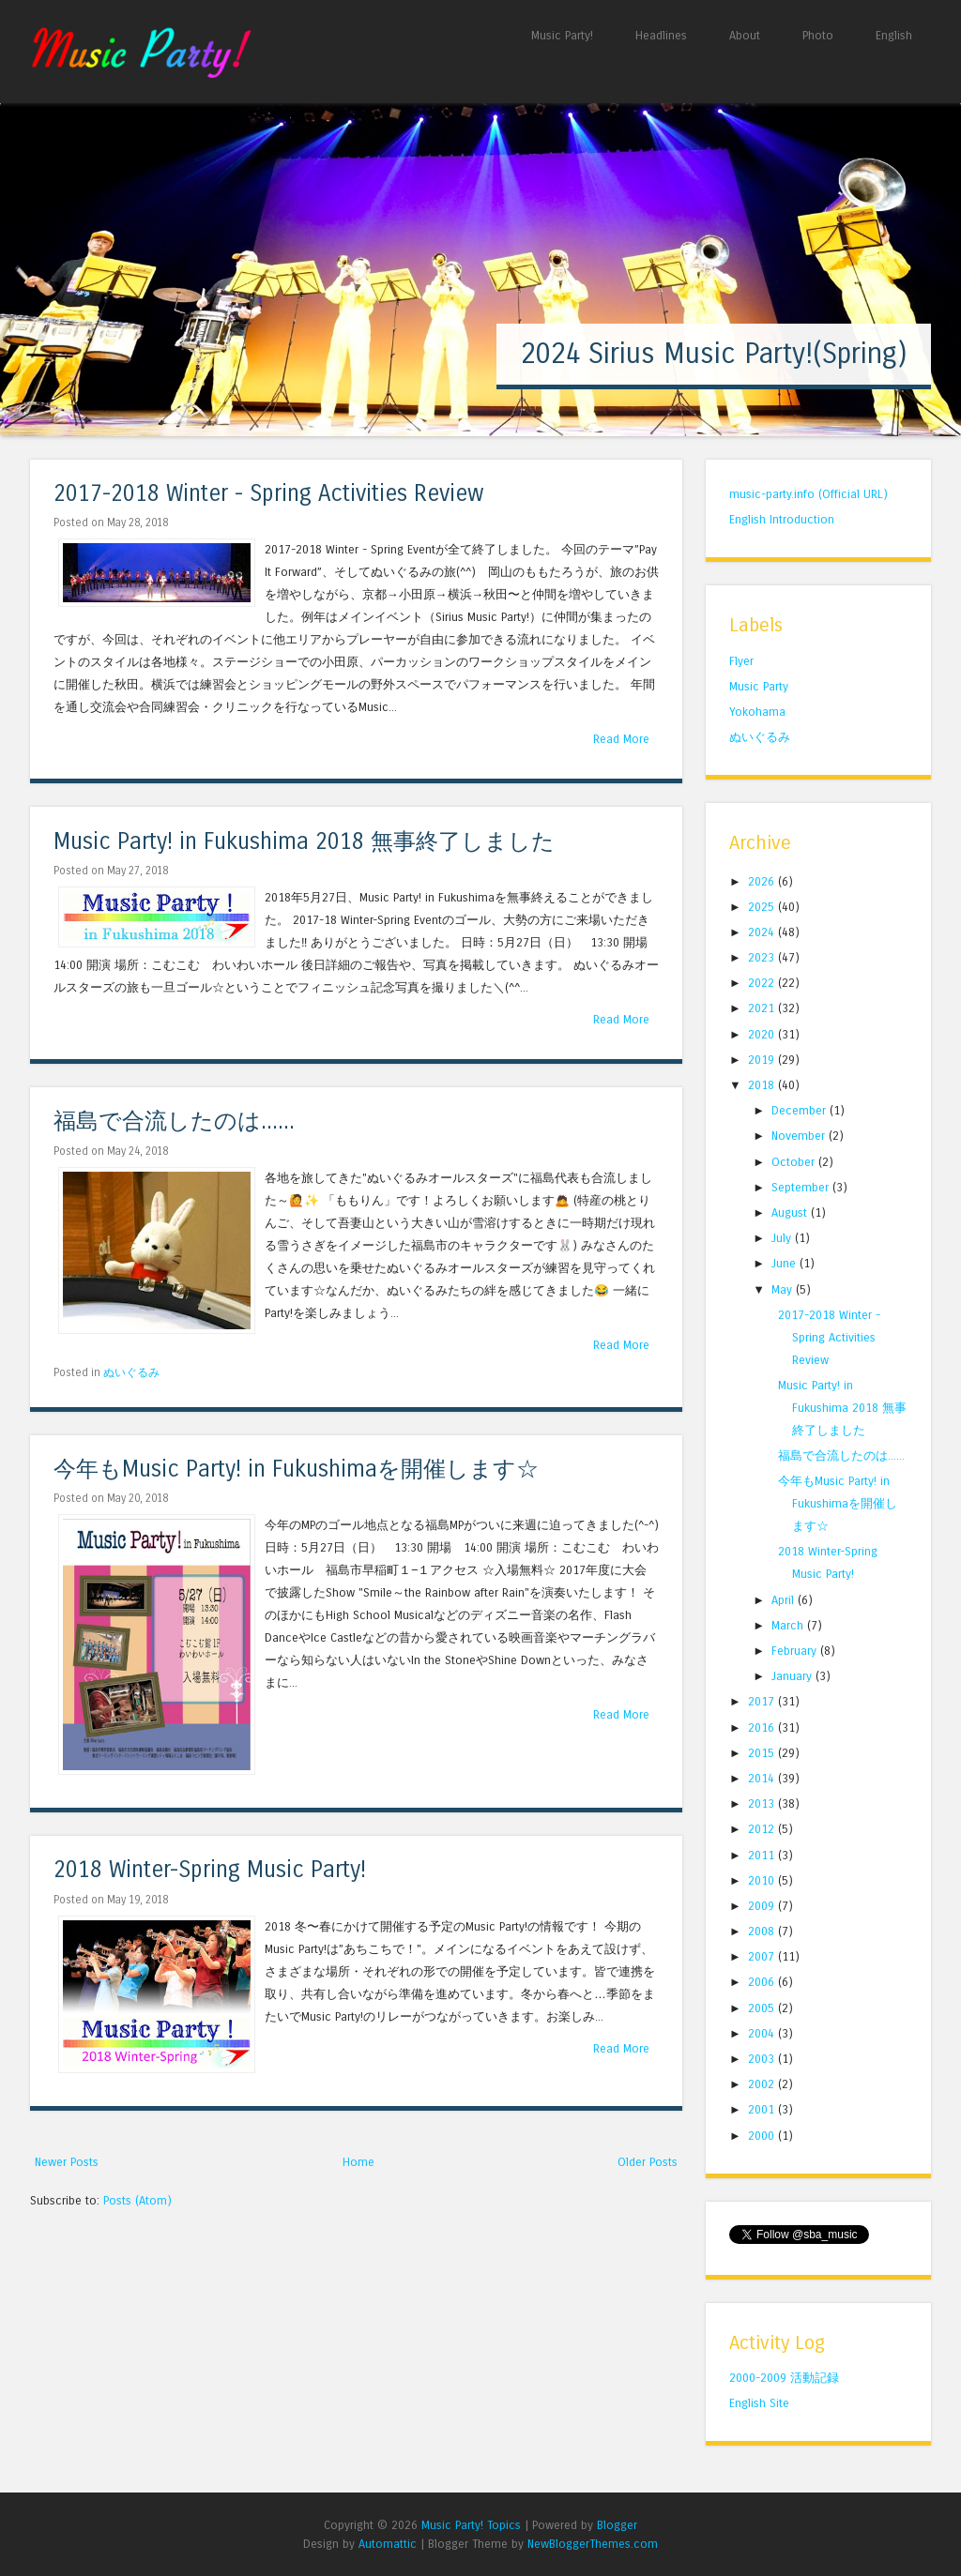 This screenshot has width=961, height=2576. Describe the element at coordinates (791, 1212) in the screenshot. I see `August` at that location.